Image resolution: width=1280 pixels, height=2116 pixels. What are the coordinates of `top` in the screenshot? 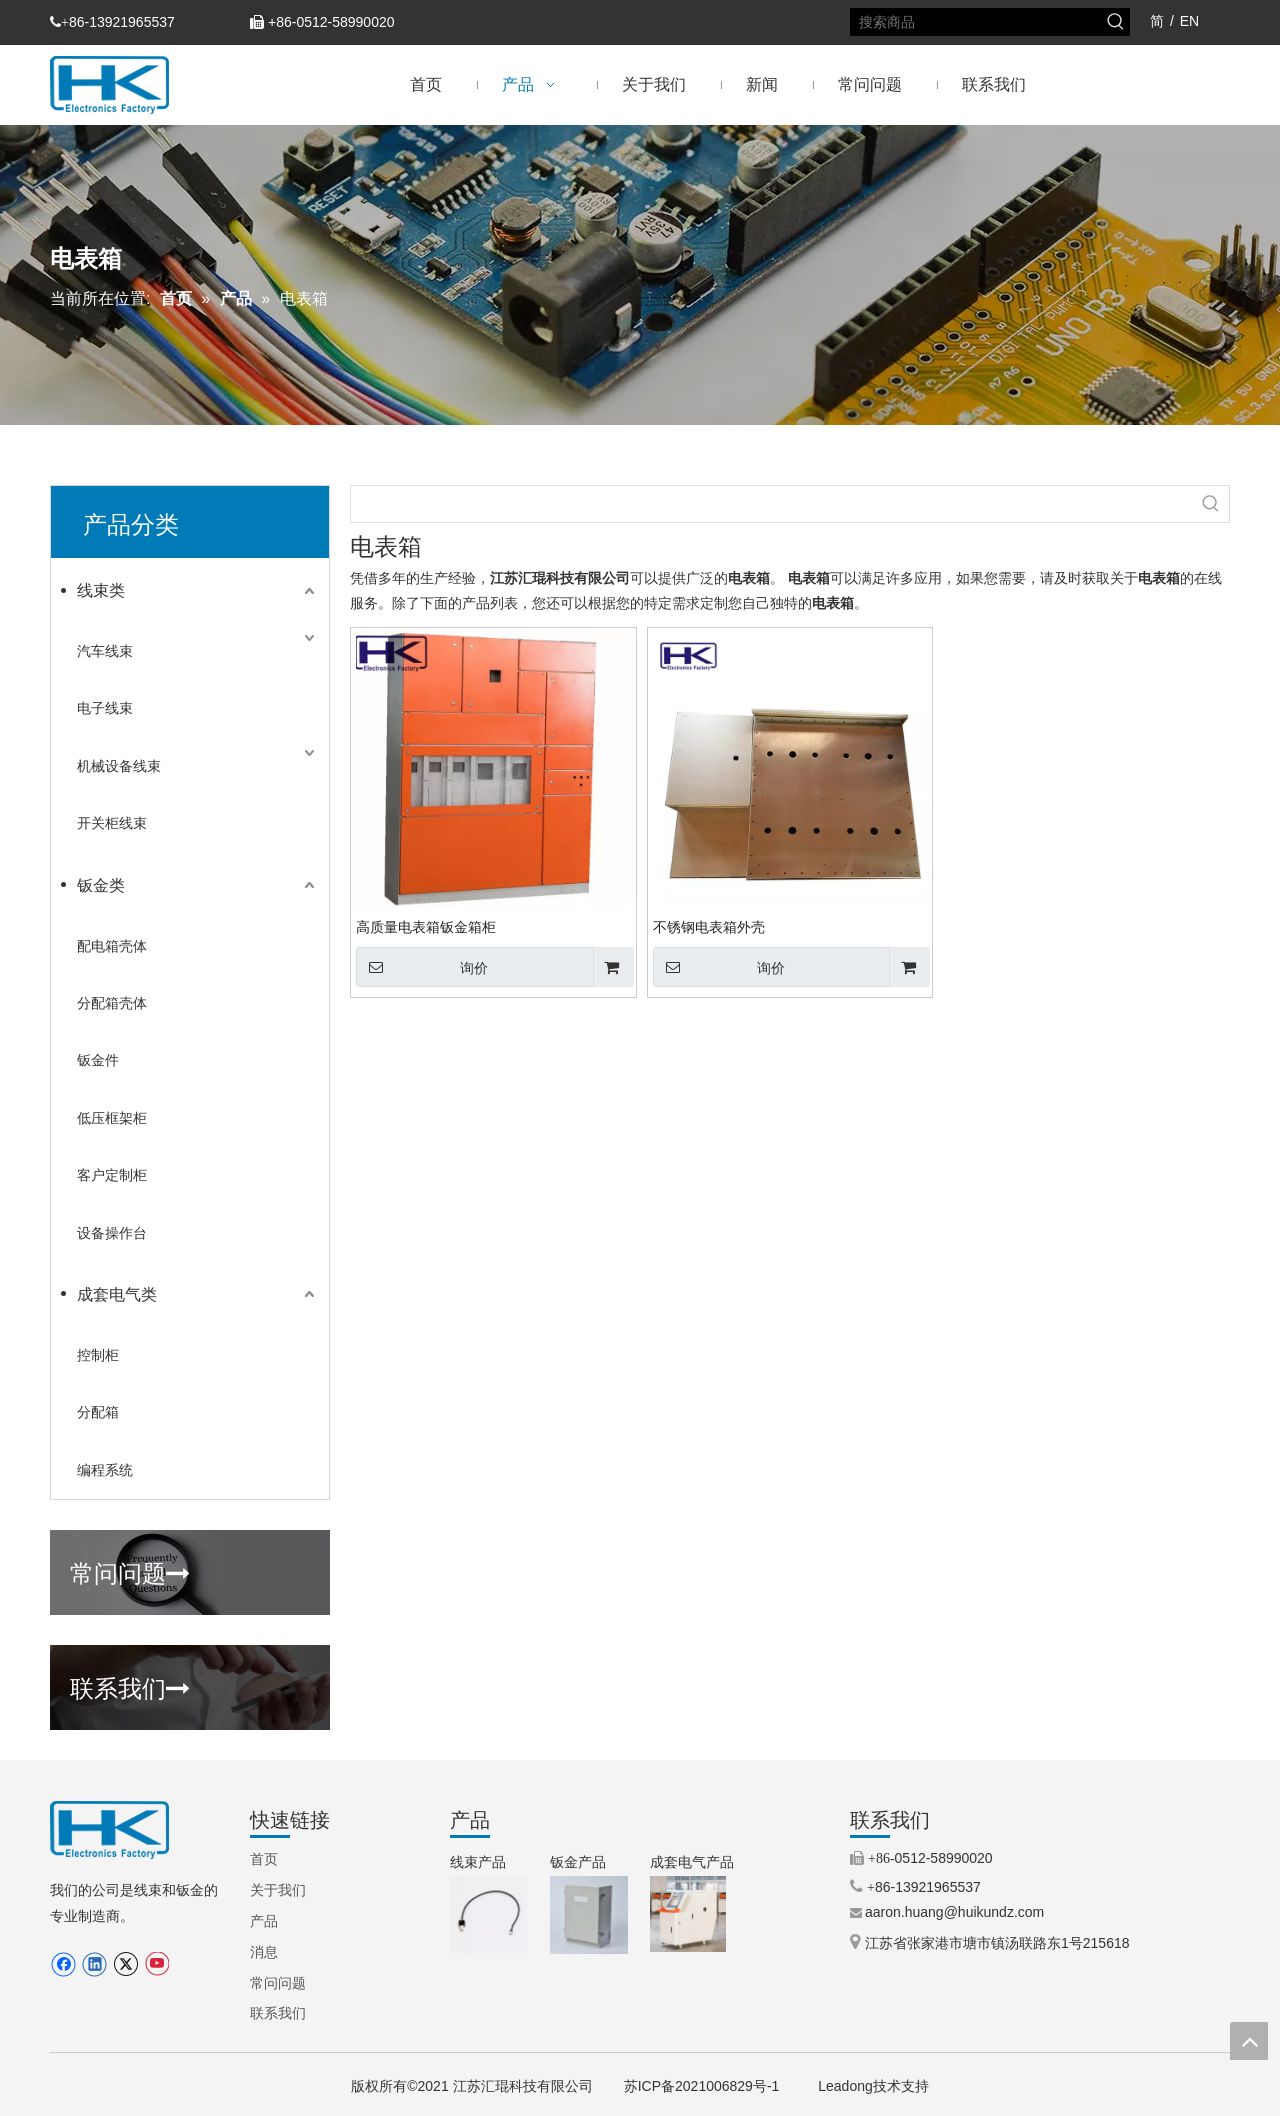 It's located at (1249, 2041).